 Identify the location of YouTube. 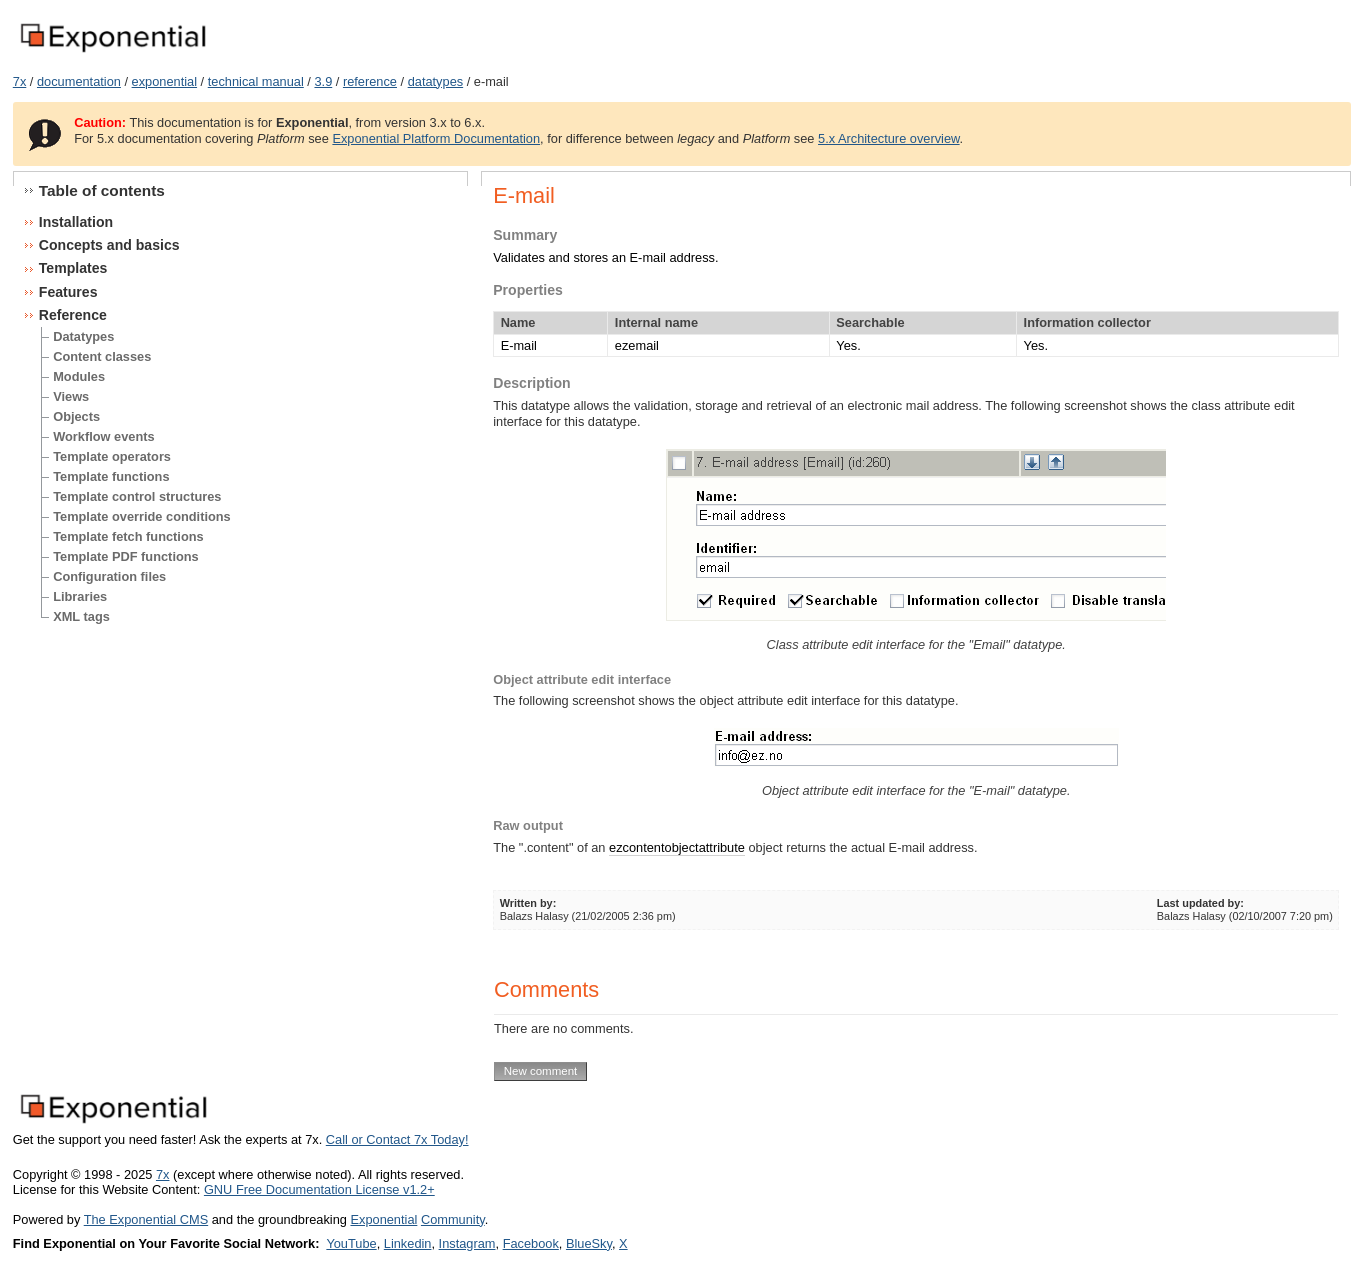
(351, 1243).